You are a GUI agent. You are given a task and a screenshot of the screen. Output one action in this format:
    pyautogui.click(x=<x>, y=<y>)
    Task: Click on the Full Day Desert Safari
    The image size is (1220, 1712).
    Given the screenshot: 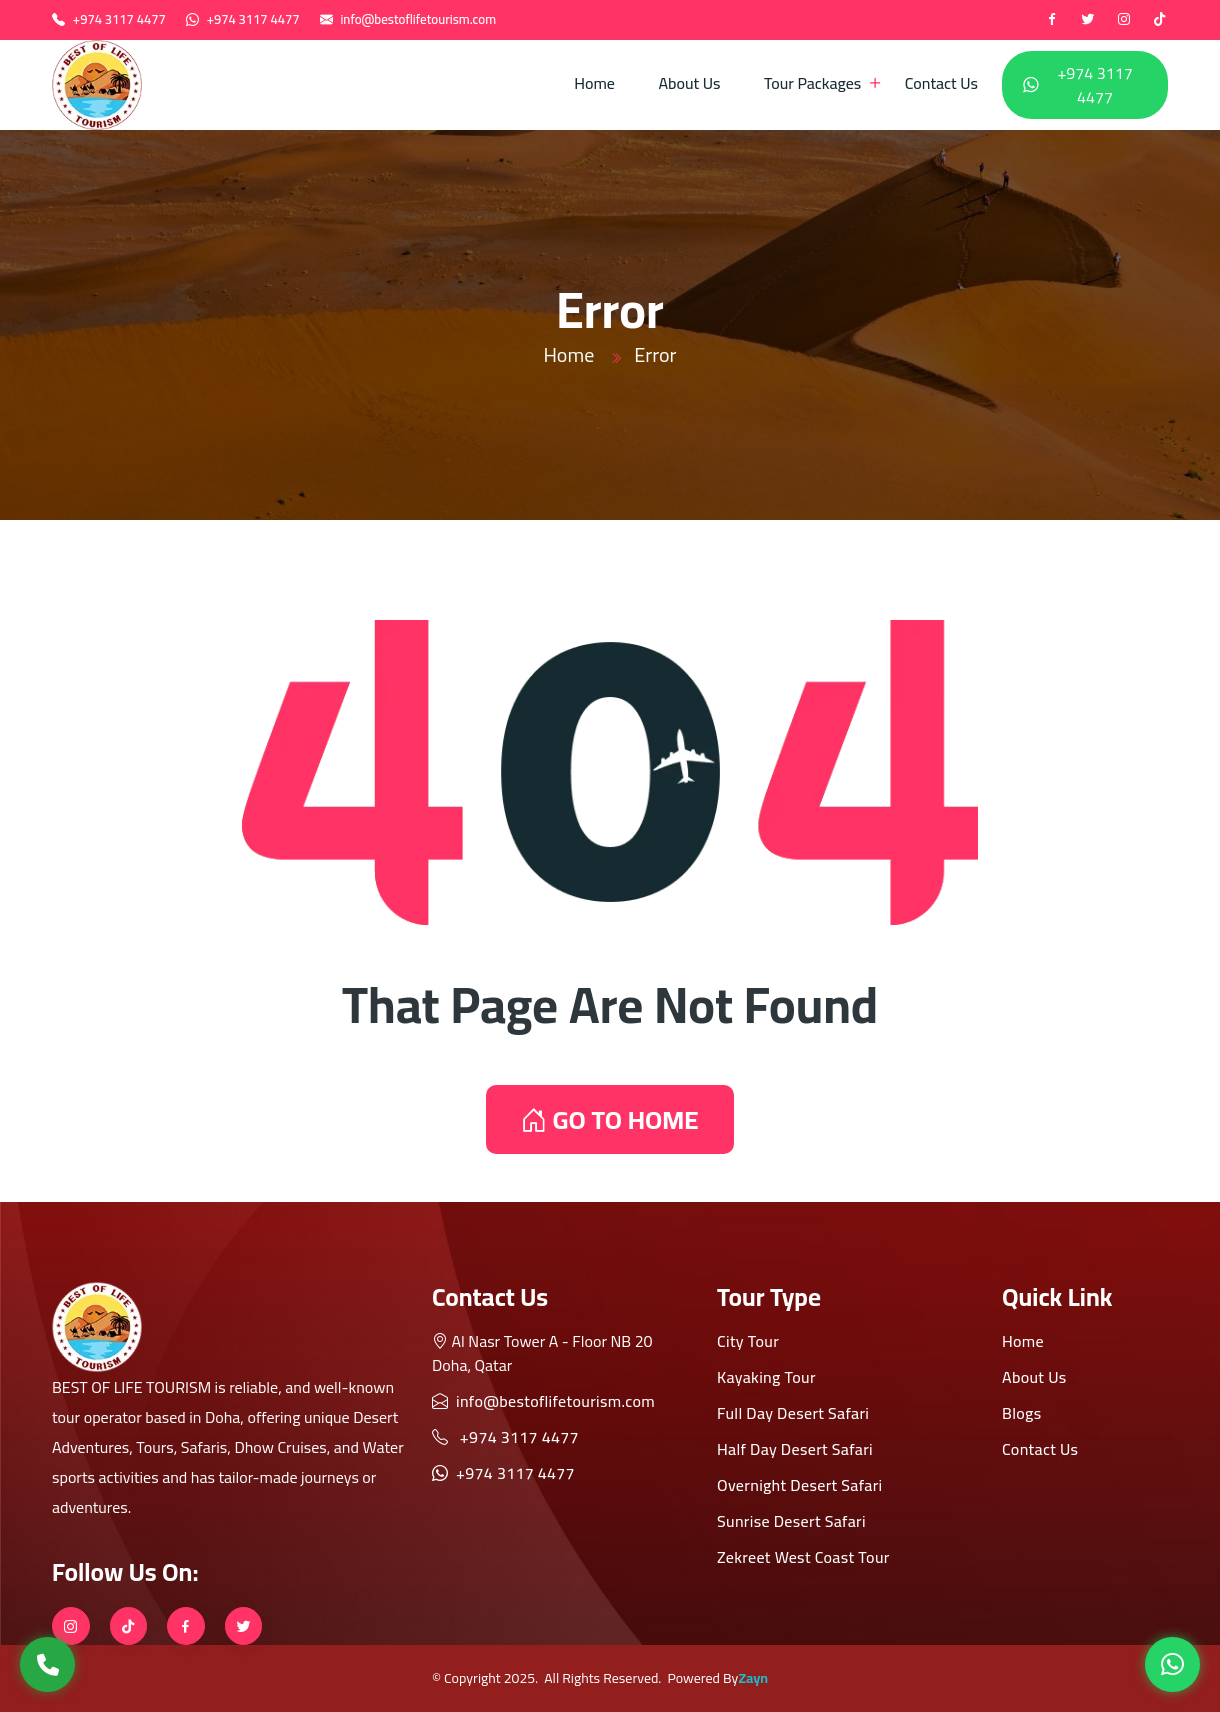 What is the action you would take?
    pyautogui.click(x=793, y=1413)
    